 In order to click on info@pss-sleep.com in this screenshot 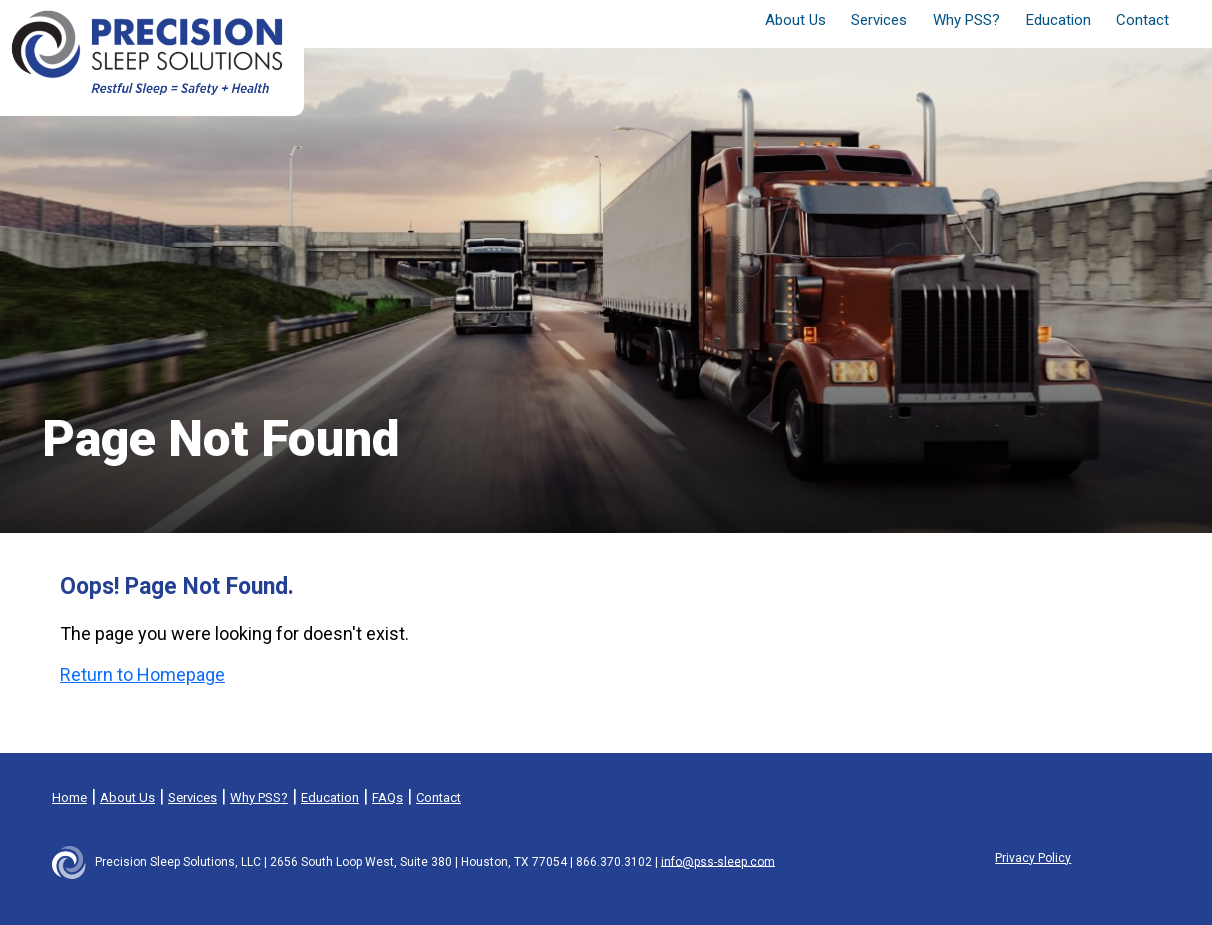, I will do `click(718, 861)`.